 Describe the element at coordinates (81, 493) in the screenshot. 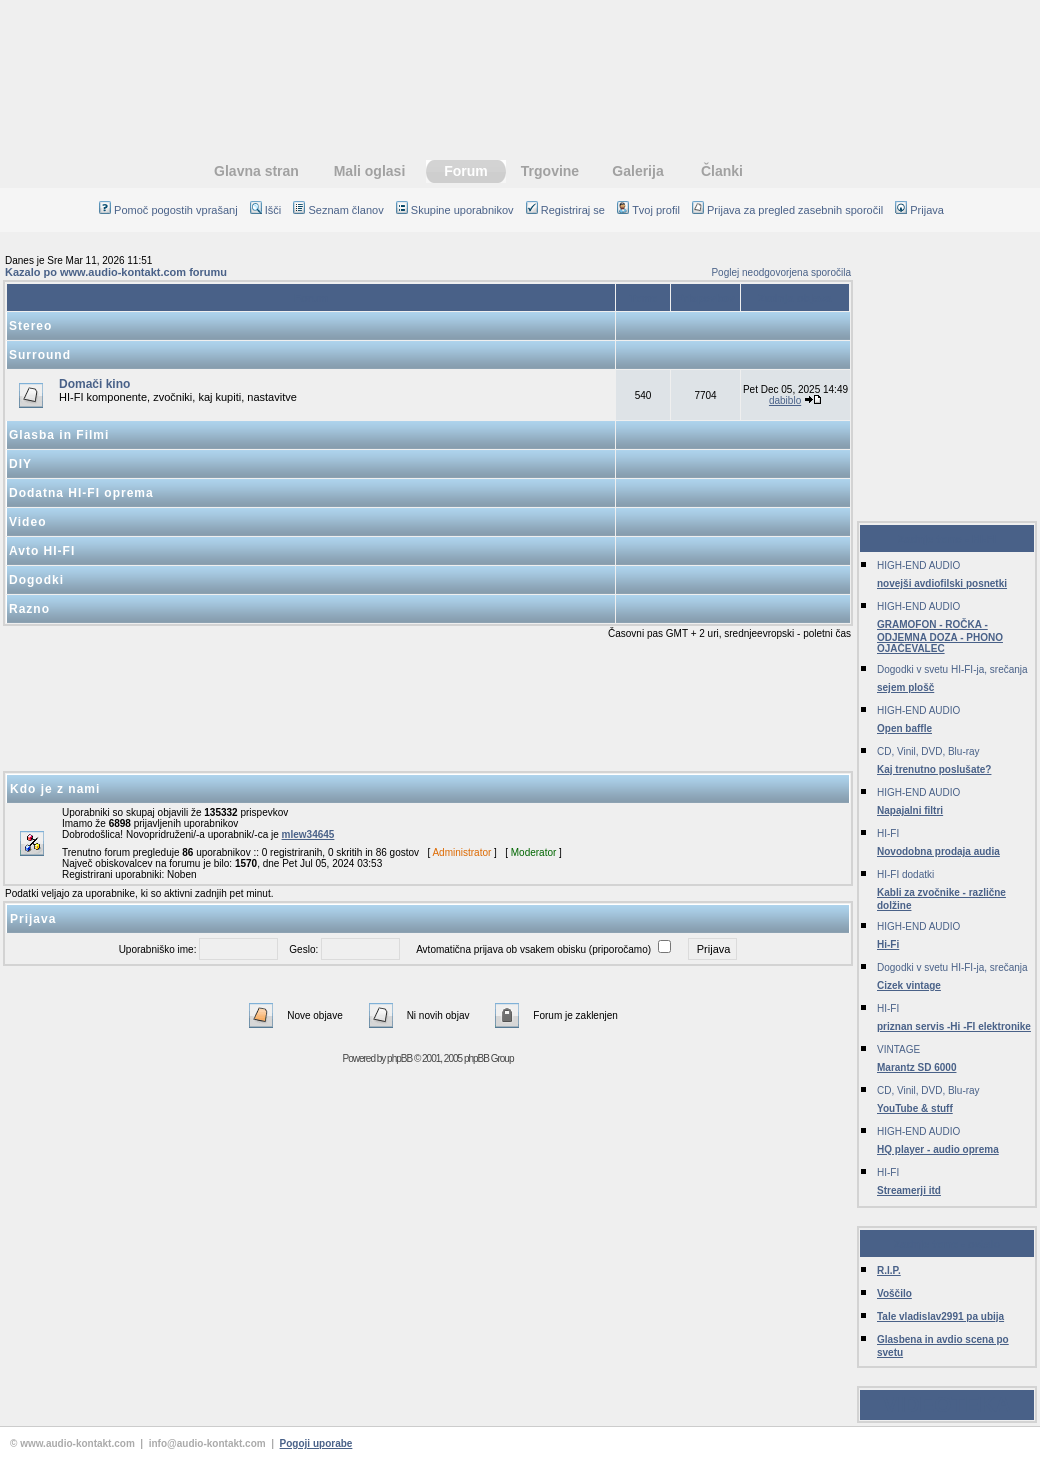

I see `Dodatna HI-FI oprema` at that location.